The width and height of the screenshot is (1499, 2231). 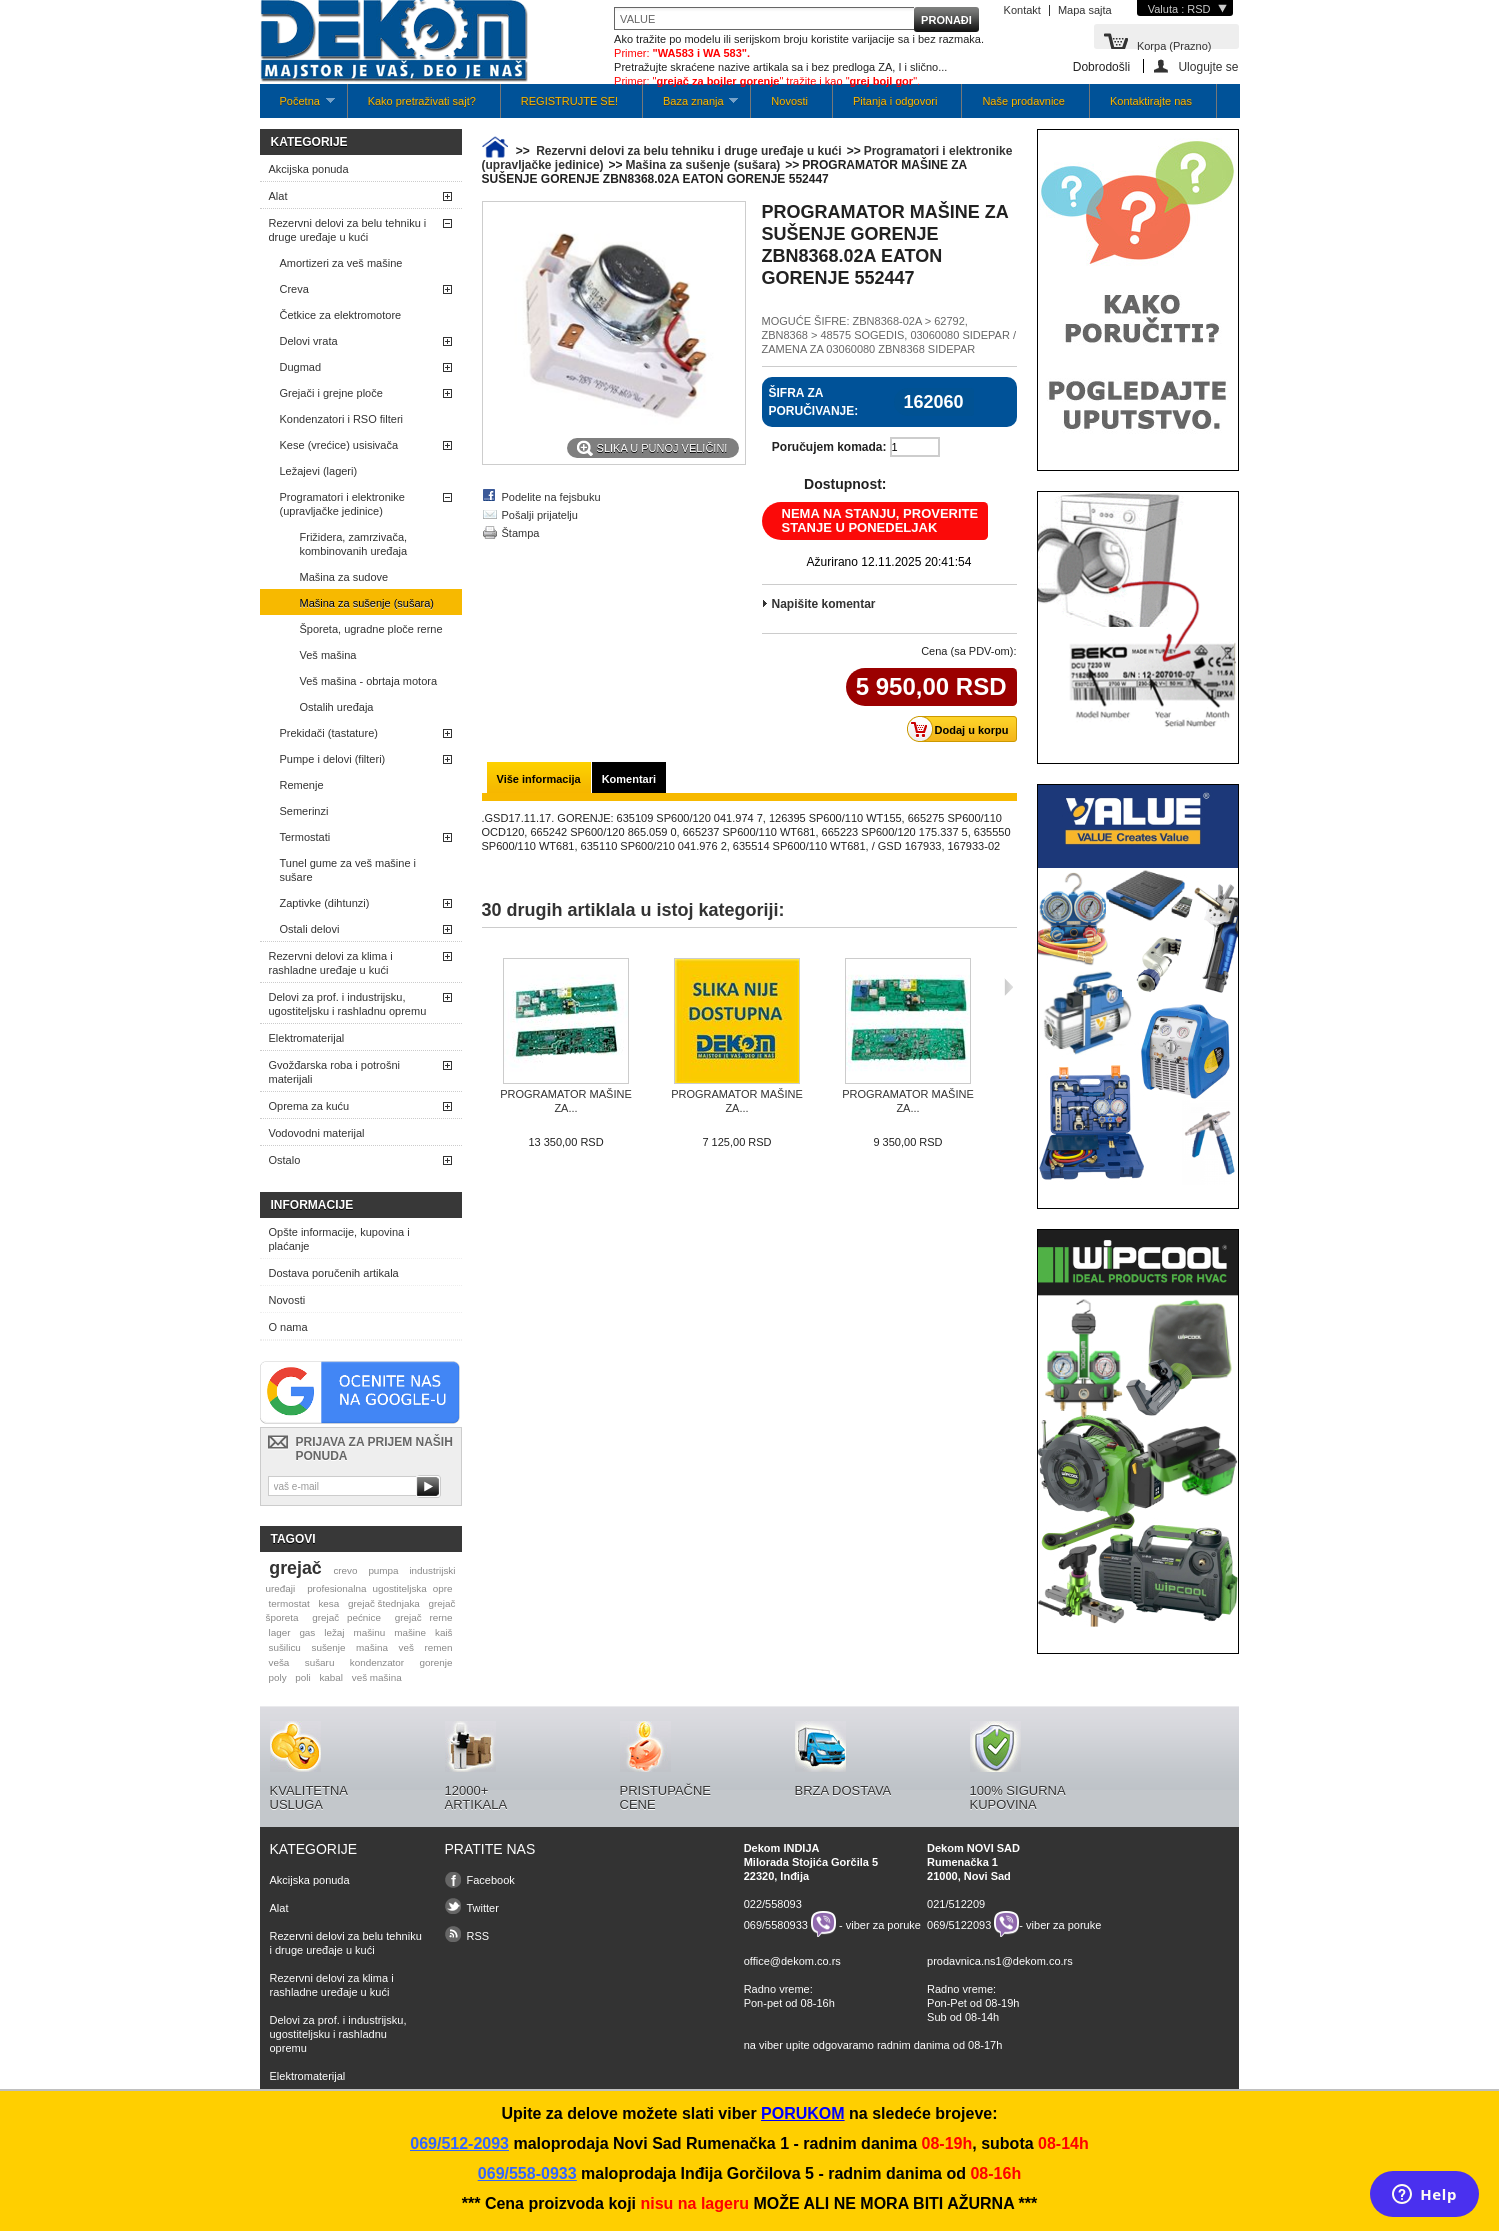 What do you see at coordinates (1085, 10) in the screenshot?
I see `Mapa sajta` at bounding box center [1085, 10].